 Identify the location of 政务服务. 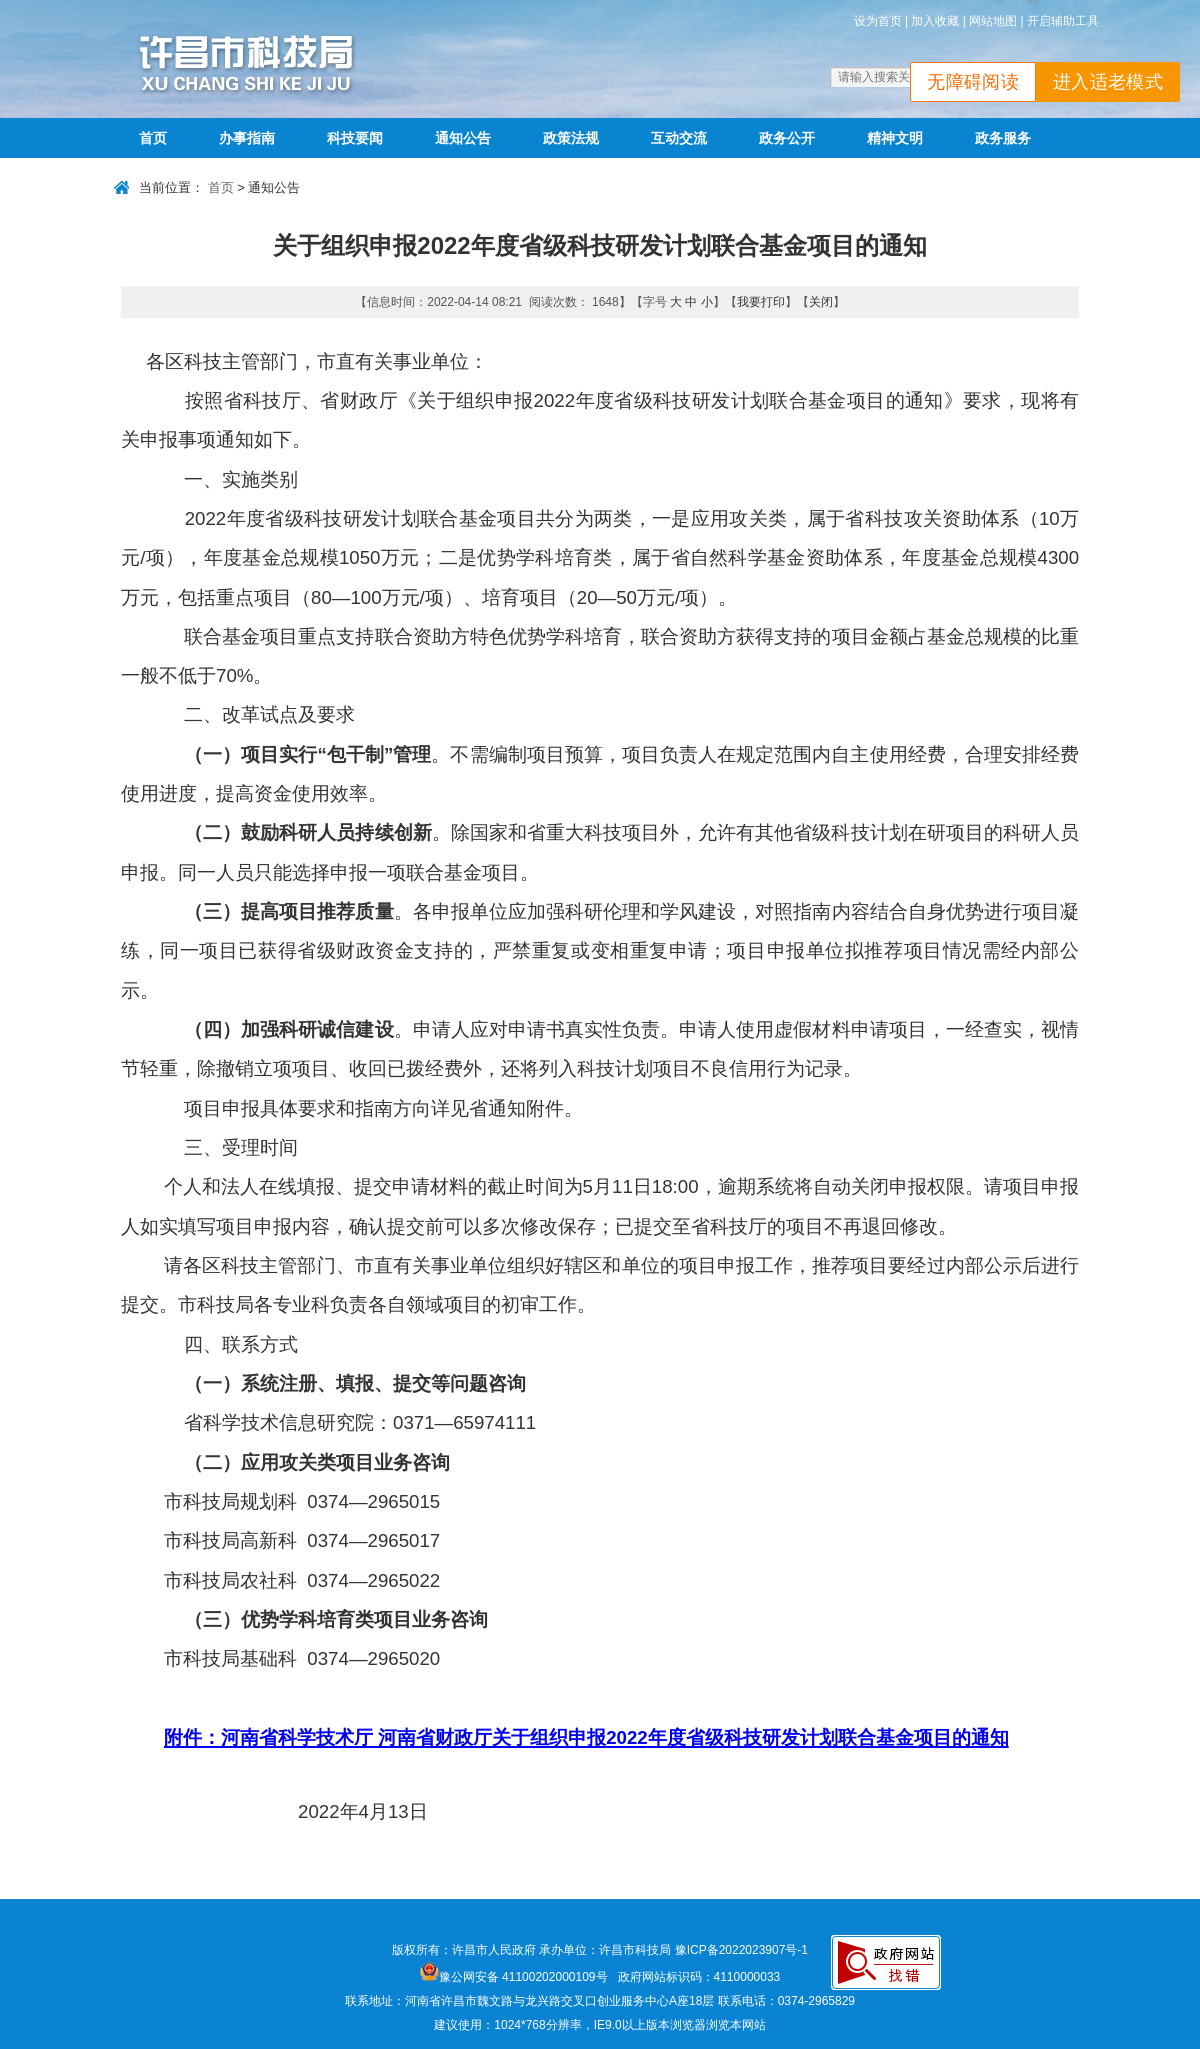
(1003, 138).